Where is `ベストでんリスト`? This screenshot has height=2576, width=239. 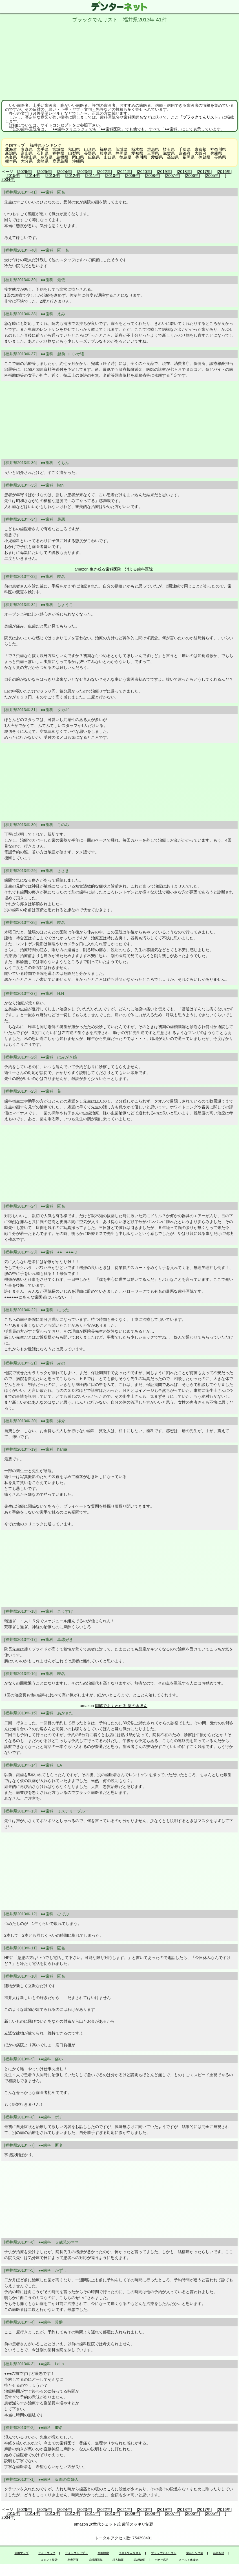 ベストでんリスト is located at coordinates (130, 2553).